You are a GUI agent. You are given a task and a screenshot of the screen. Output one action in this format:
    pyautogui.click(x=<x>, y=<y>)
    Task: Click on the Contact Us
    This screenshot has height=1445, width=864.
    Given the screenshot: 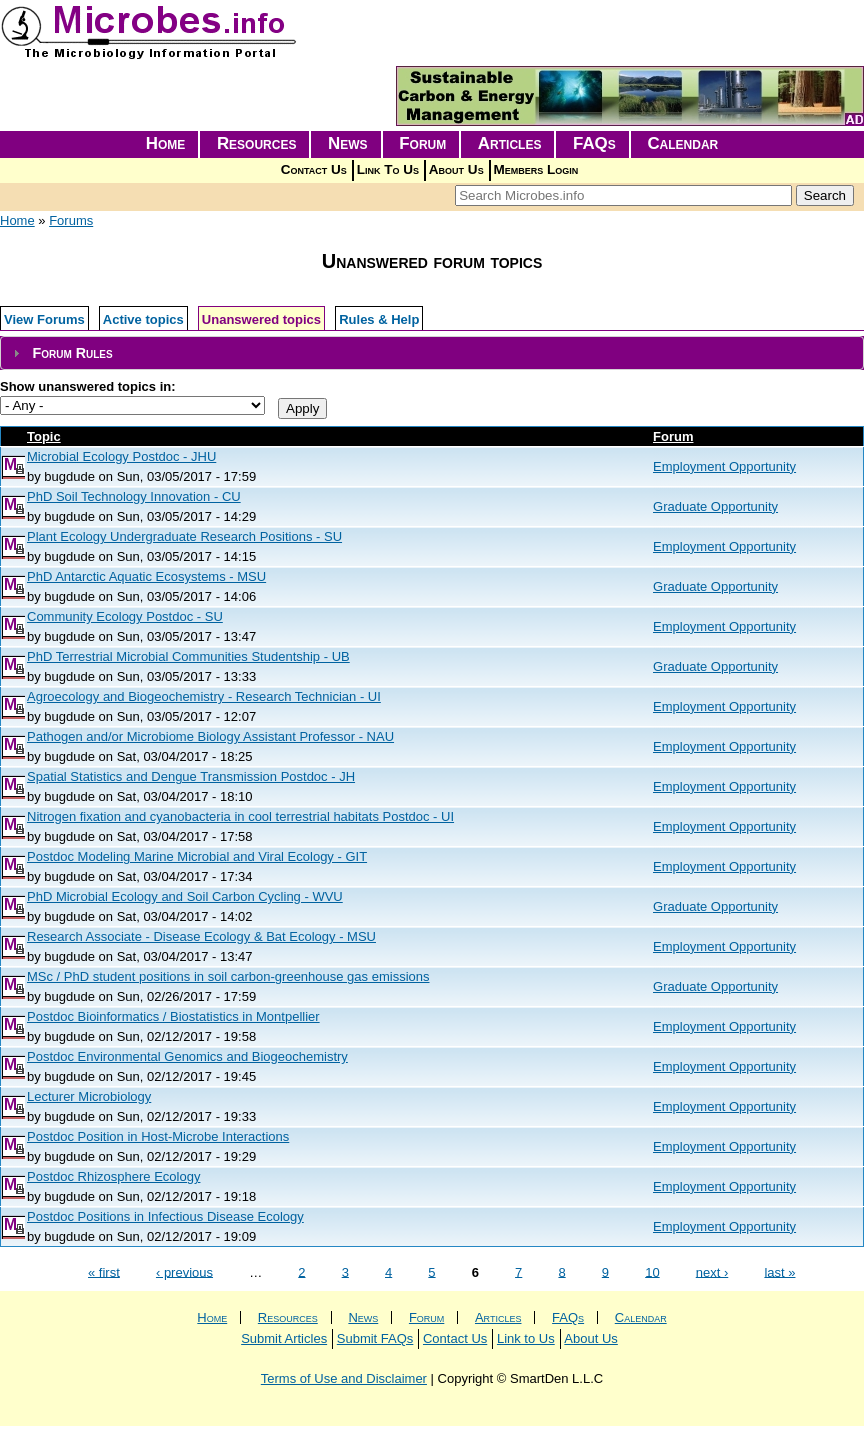 What is the action you would take?
    pyautogui.click(x=314, y=169)
    